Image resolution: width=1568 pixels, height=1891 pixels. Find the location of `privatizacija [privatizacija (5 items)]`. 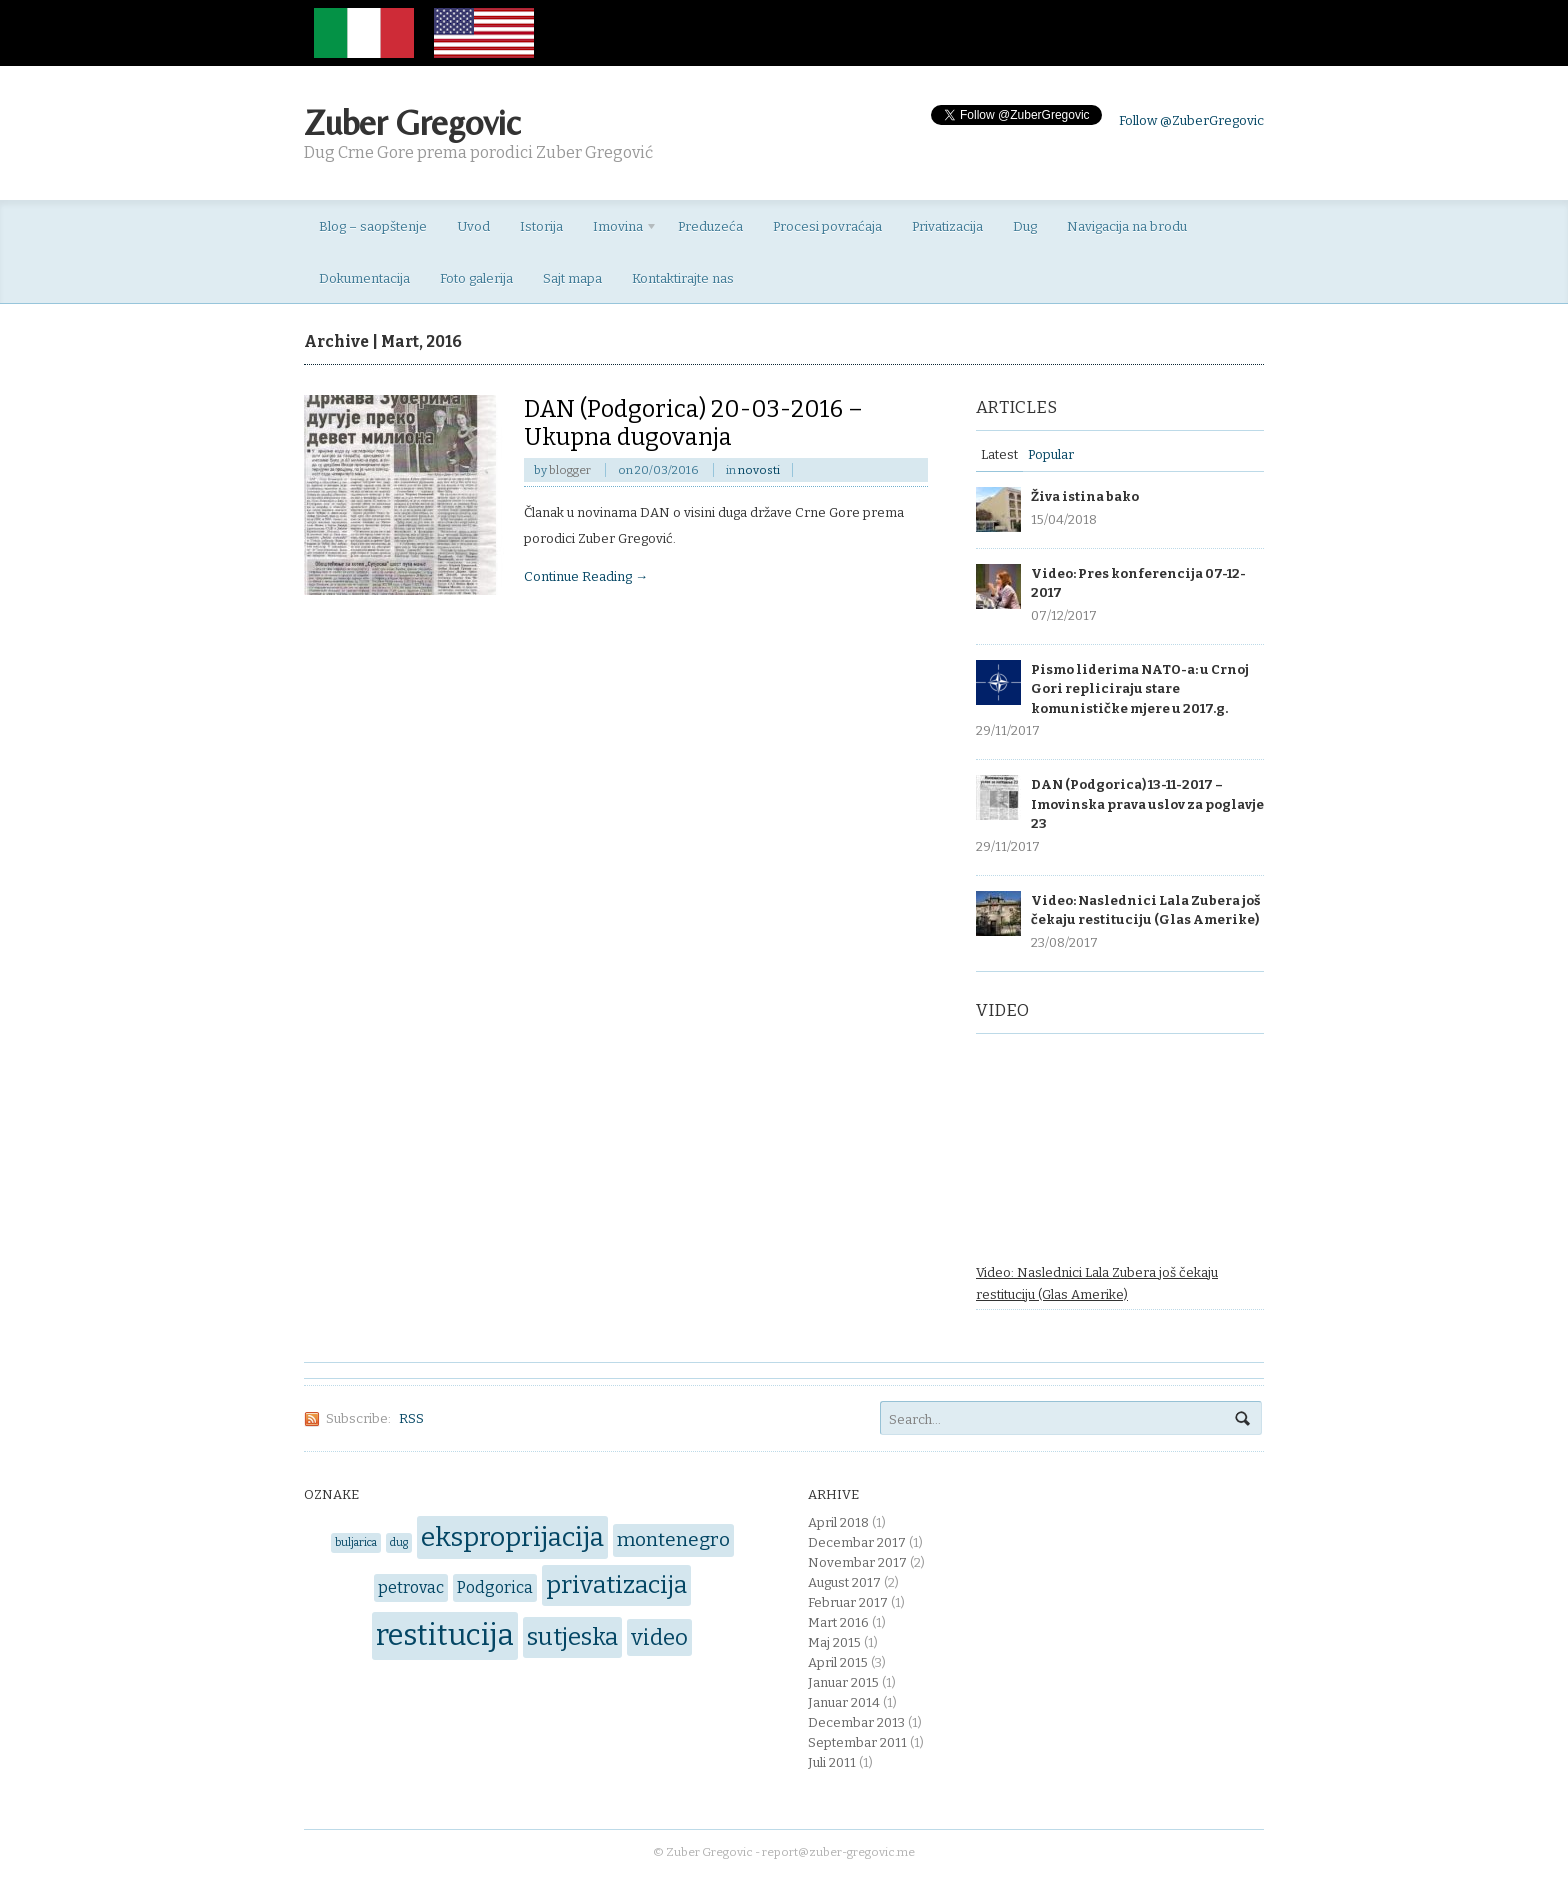

privatizacija [privatizacija (5 items)] is located at coordinates (616, 1584).